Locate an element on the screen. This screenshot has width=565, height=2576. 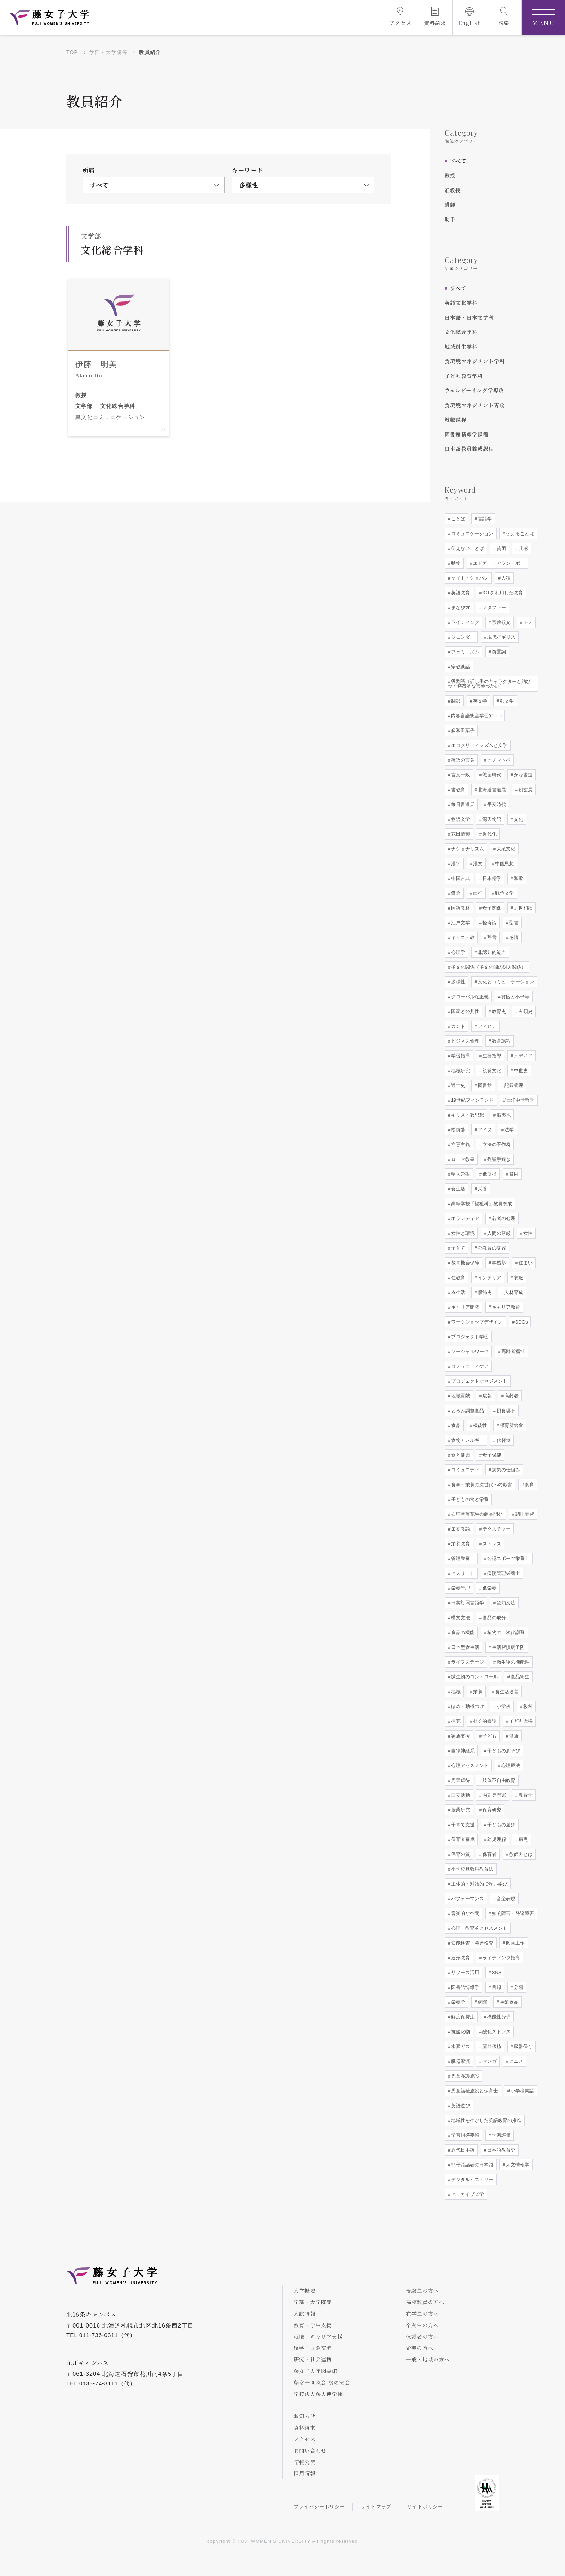
落語の言葉 is located at coordinates (462, 760).